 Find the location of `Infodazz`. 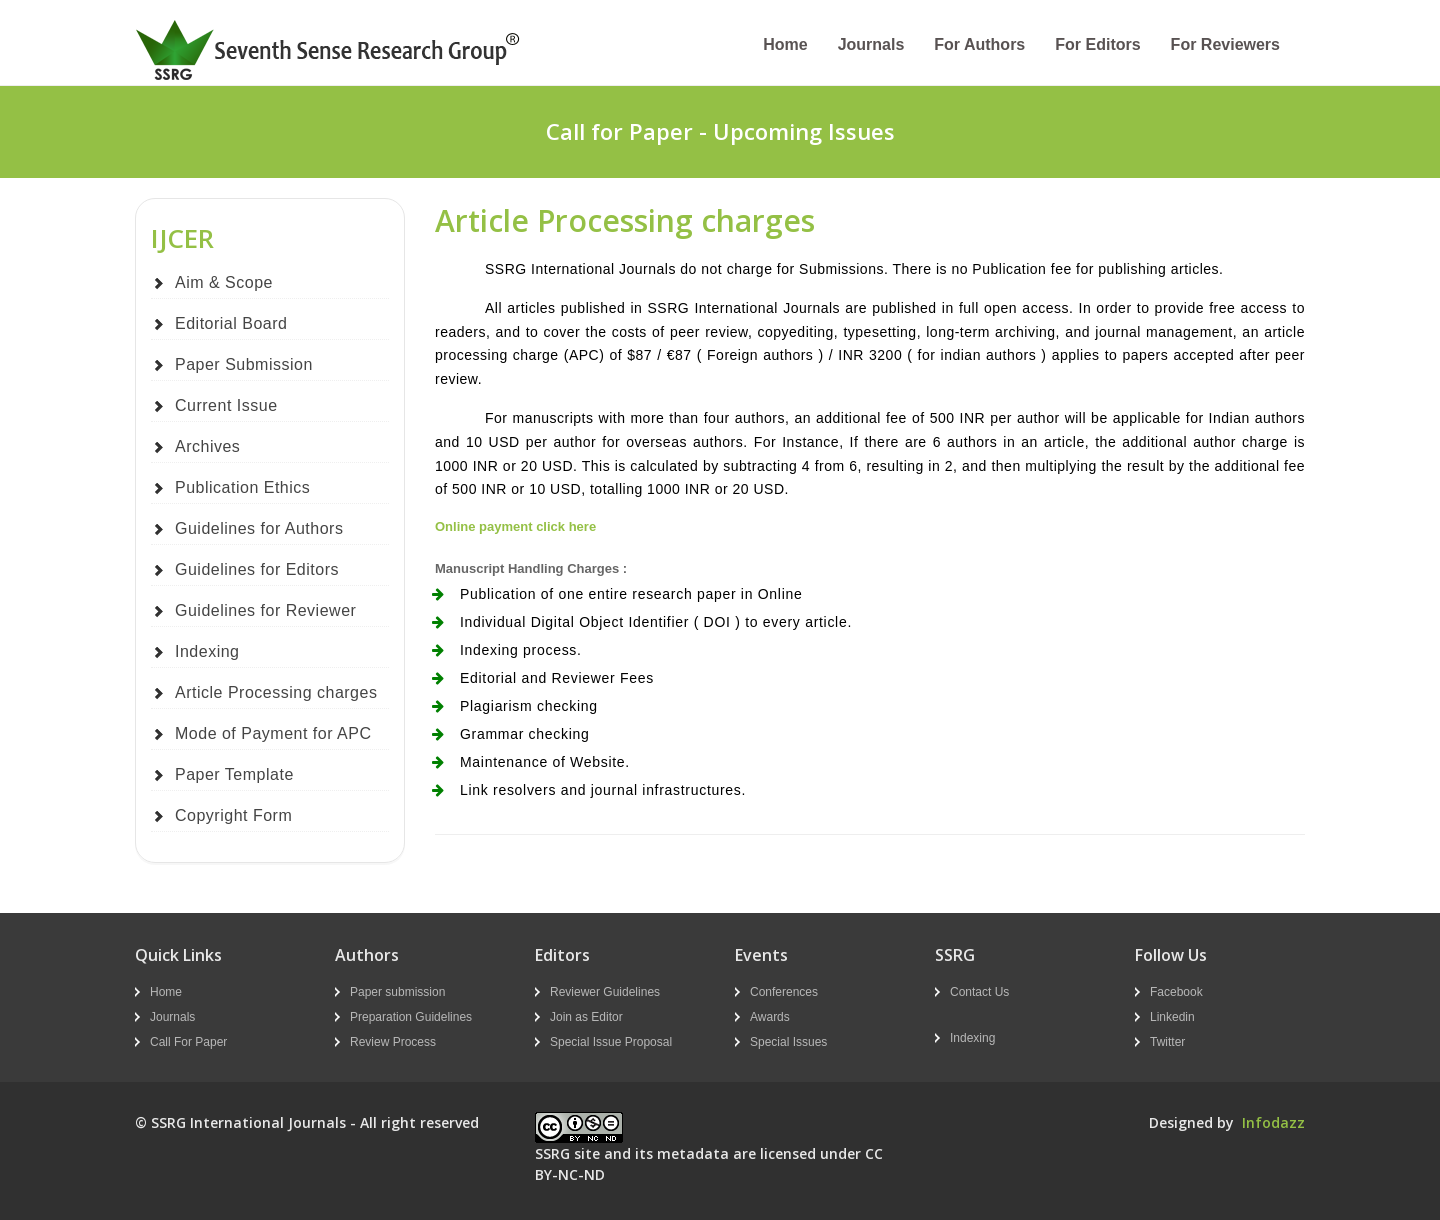

Infodazz is located at coordinates (1273, 1122).